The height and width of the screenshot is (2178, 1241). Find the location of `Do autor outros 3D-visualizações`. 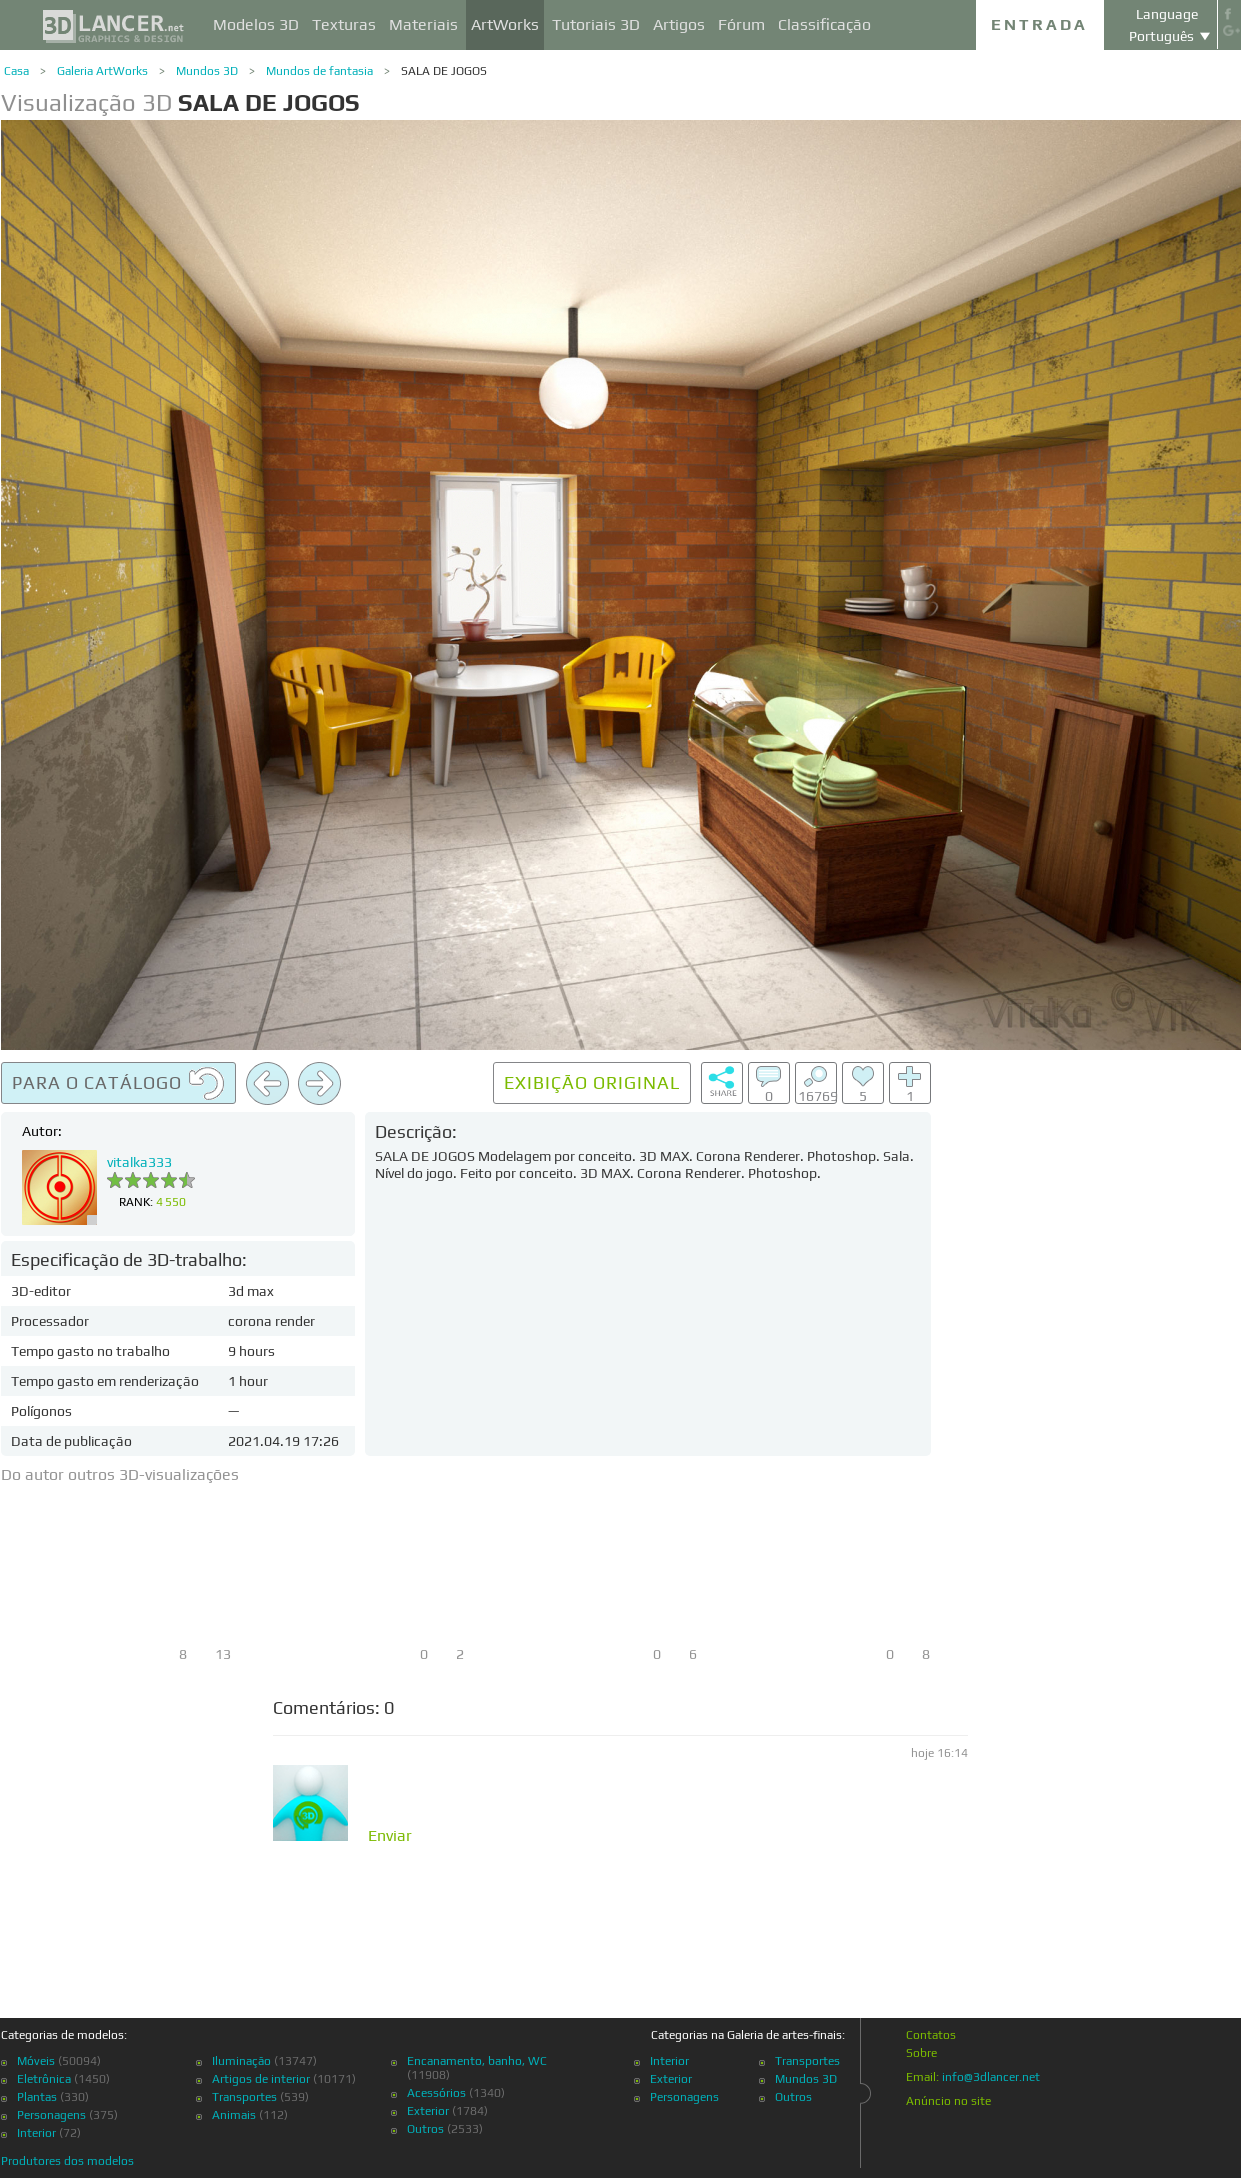

Do autor outros 3D-visualizações is located at coordinates (120, 1474).